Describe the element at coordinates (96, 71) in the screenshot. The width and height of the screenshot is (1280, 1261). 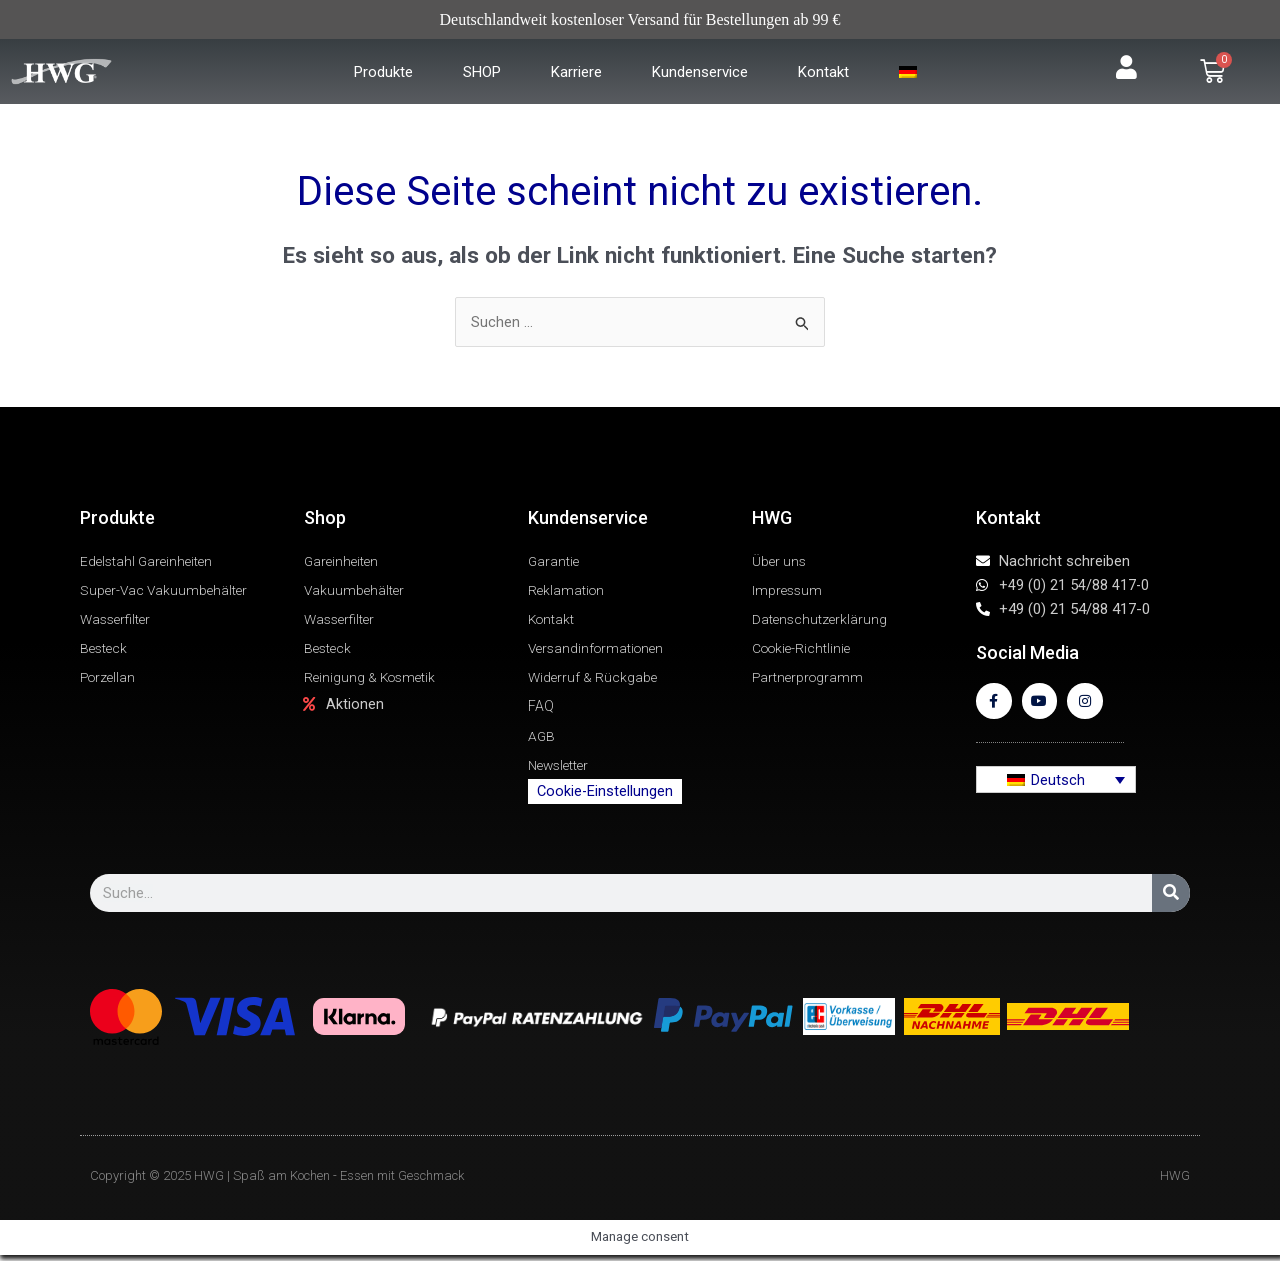
I see `[Zur Startseite]` at that location.